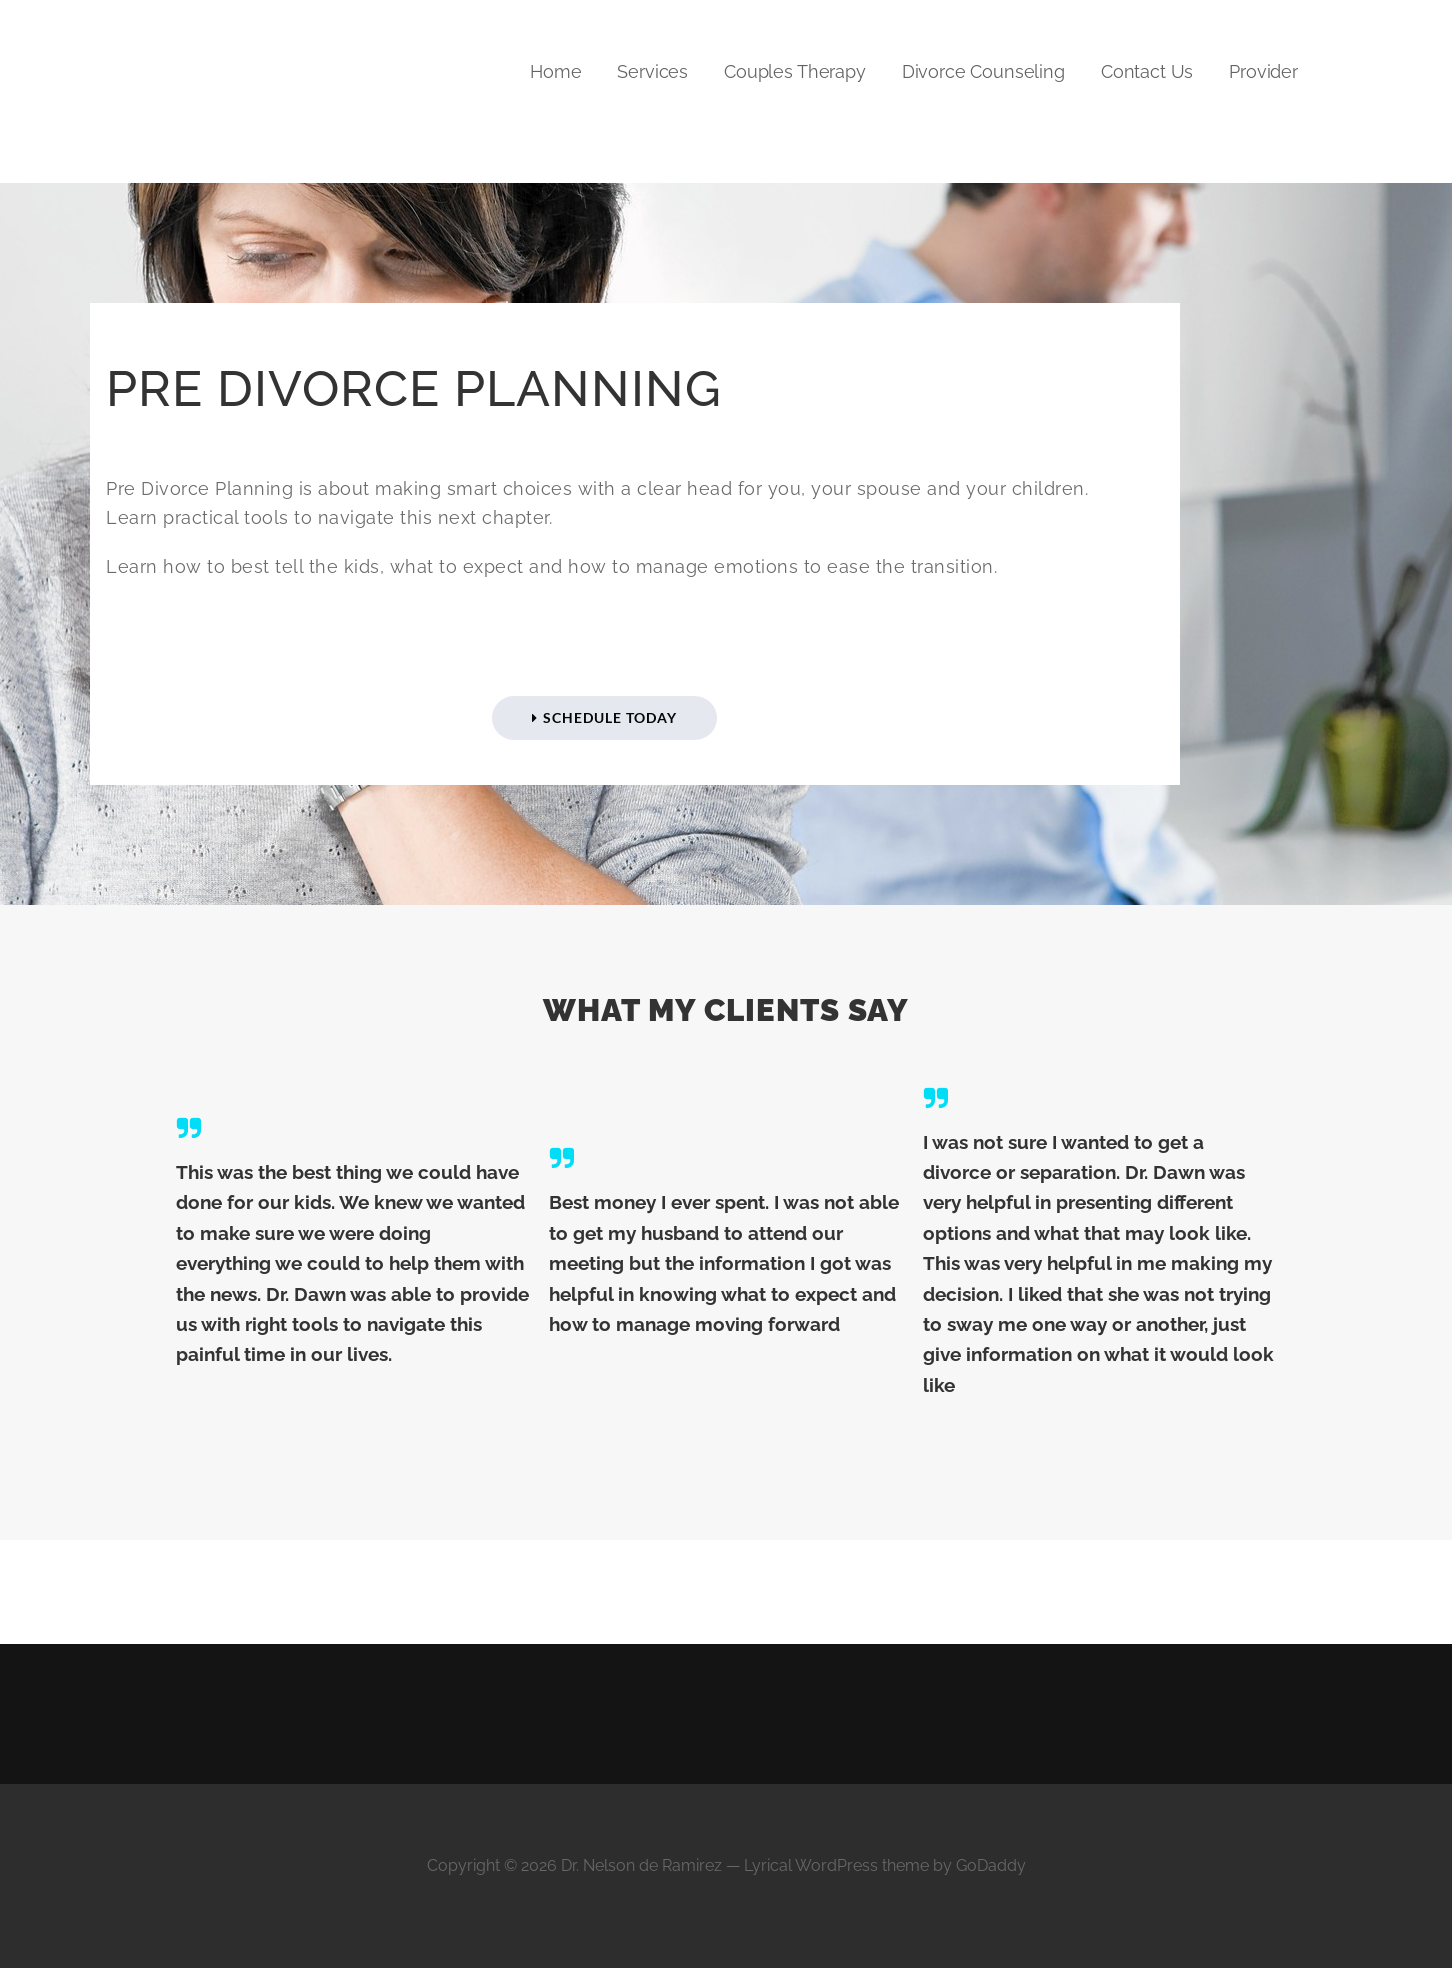  Describe the element at coordinates (1147, 71) in the screenshot. I see `Contact Us` at that location.